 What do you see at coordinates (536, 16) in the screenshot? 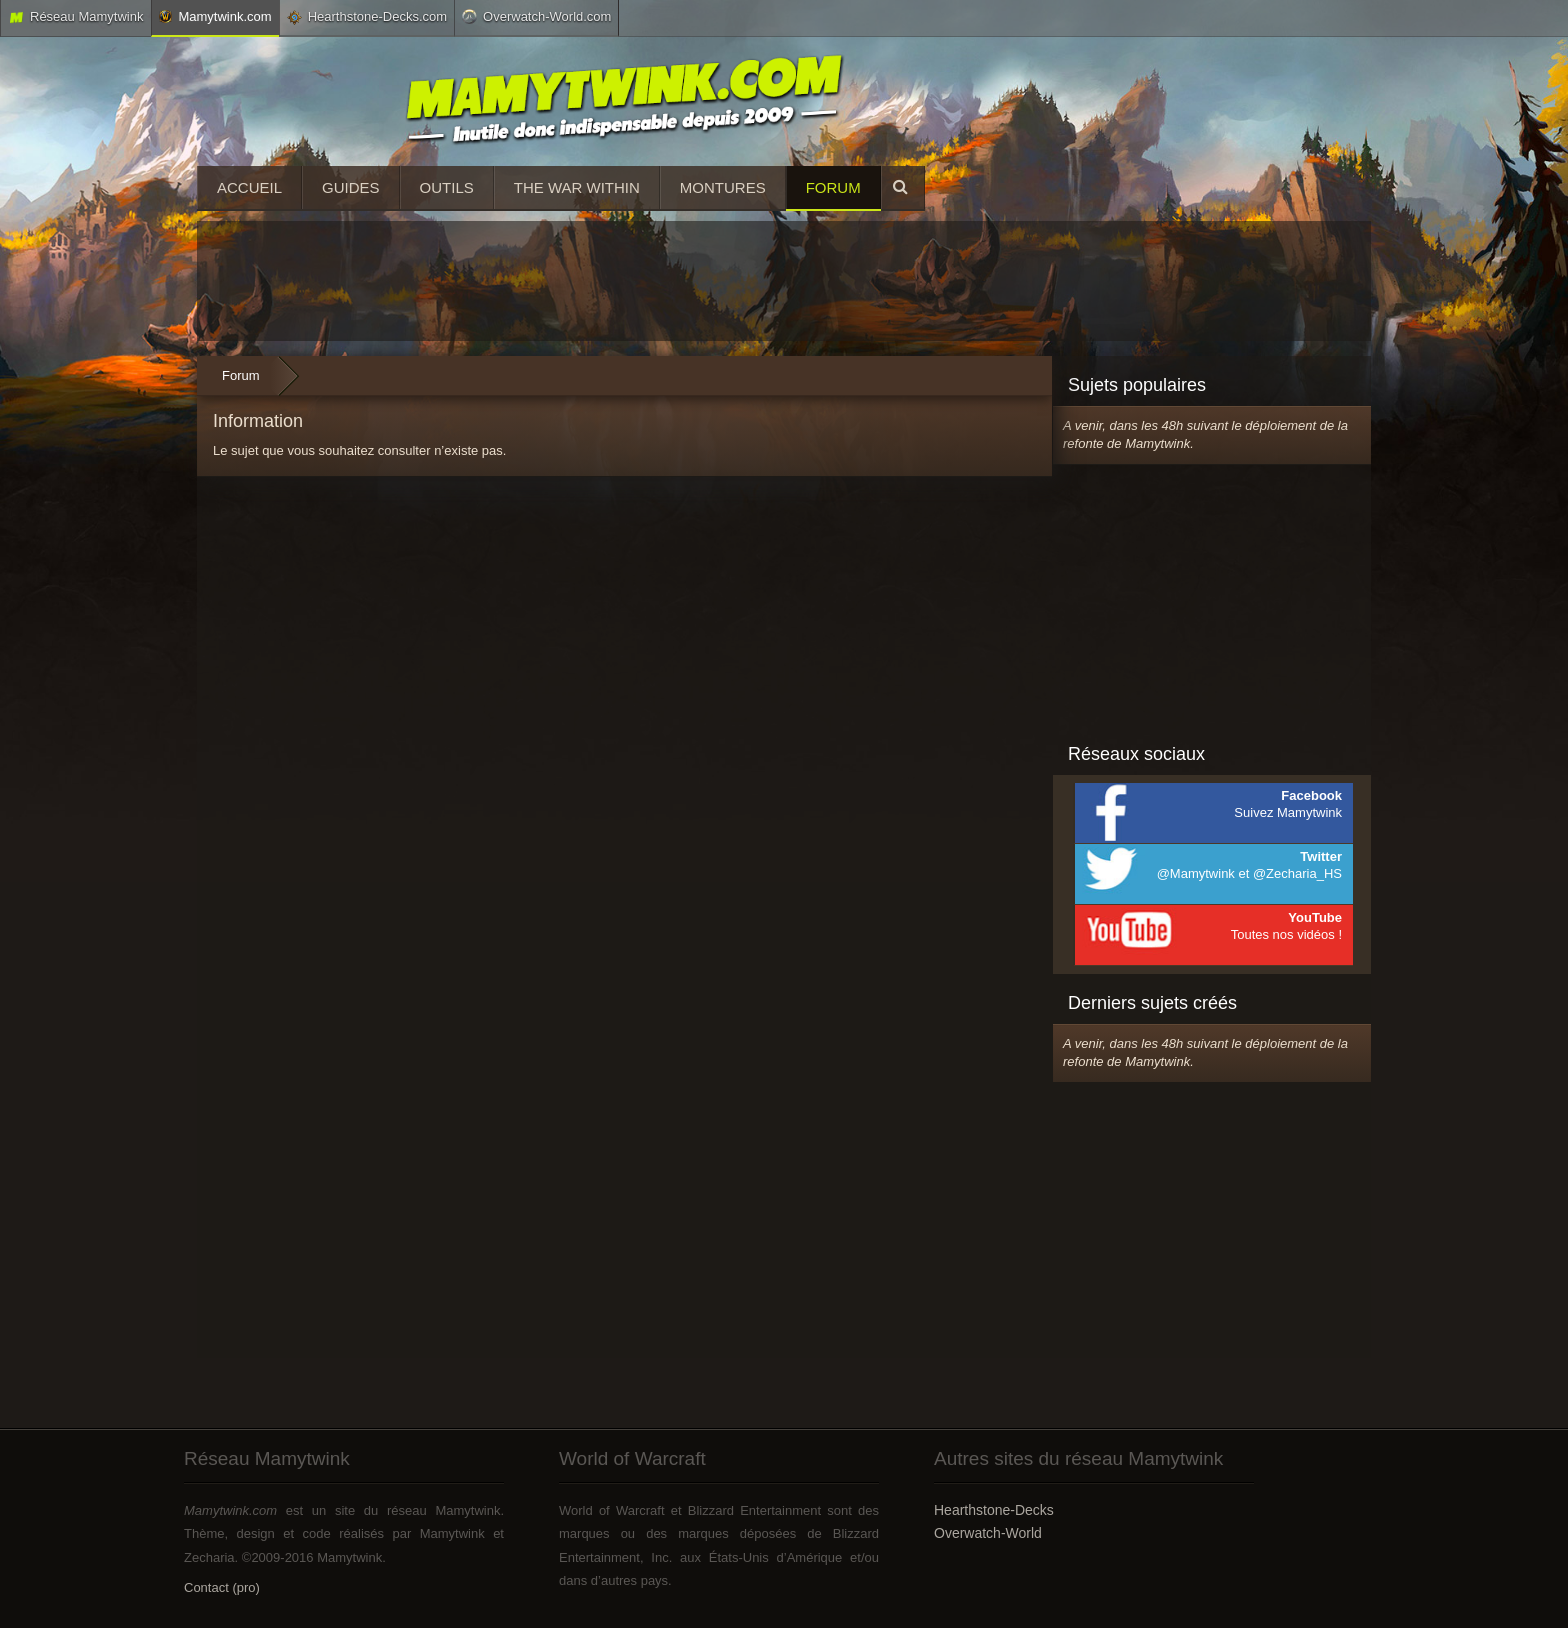
I see `Overwatch-World.com` at bounding box center [536, 16].